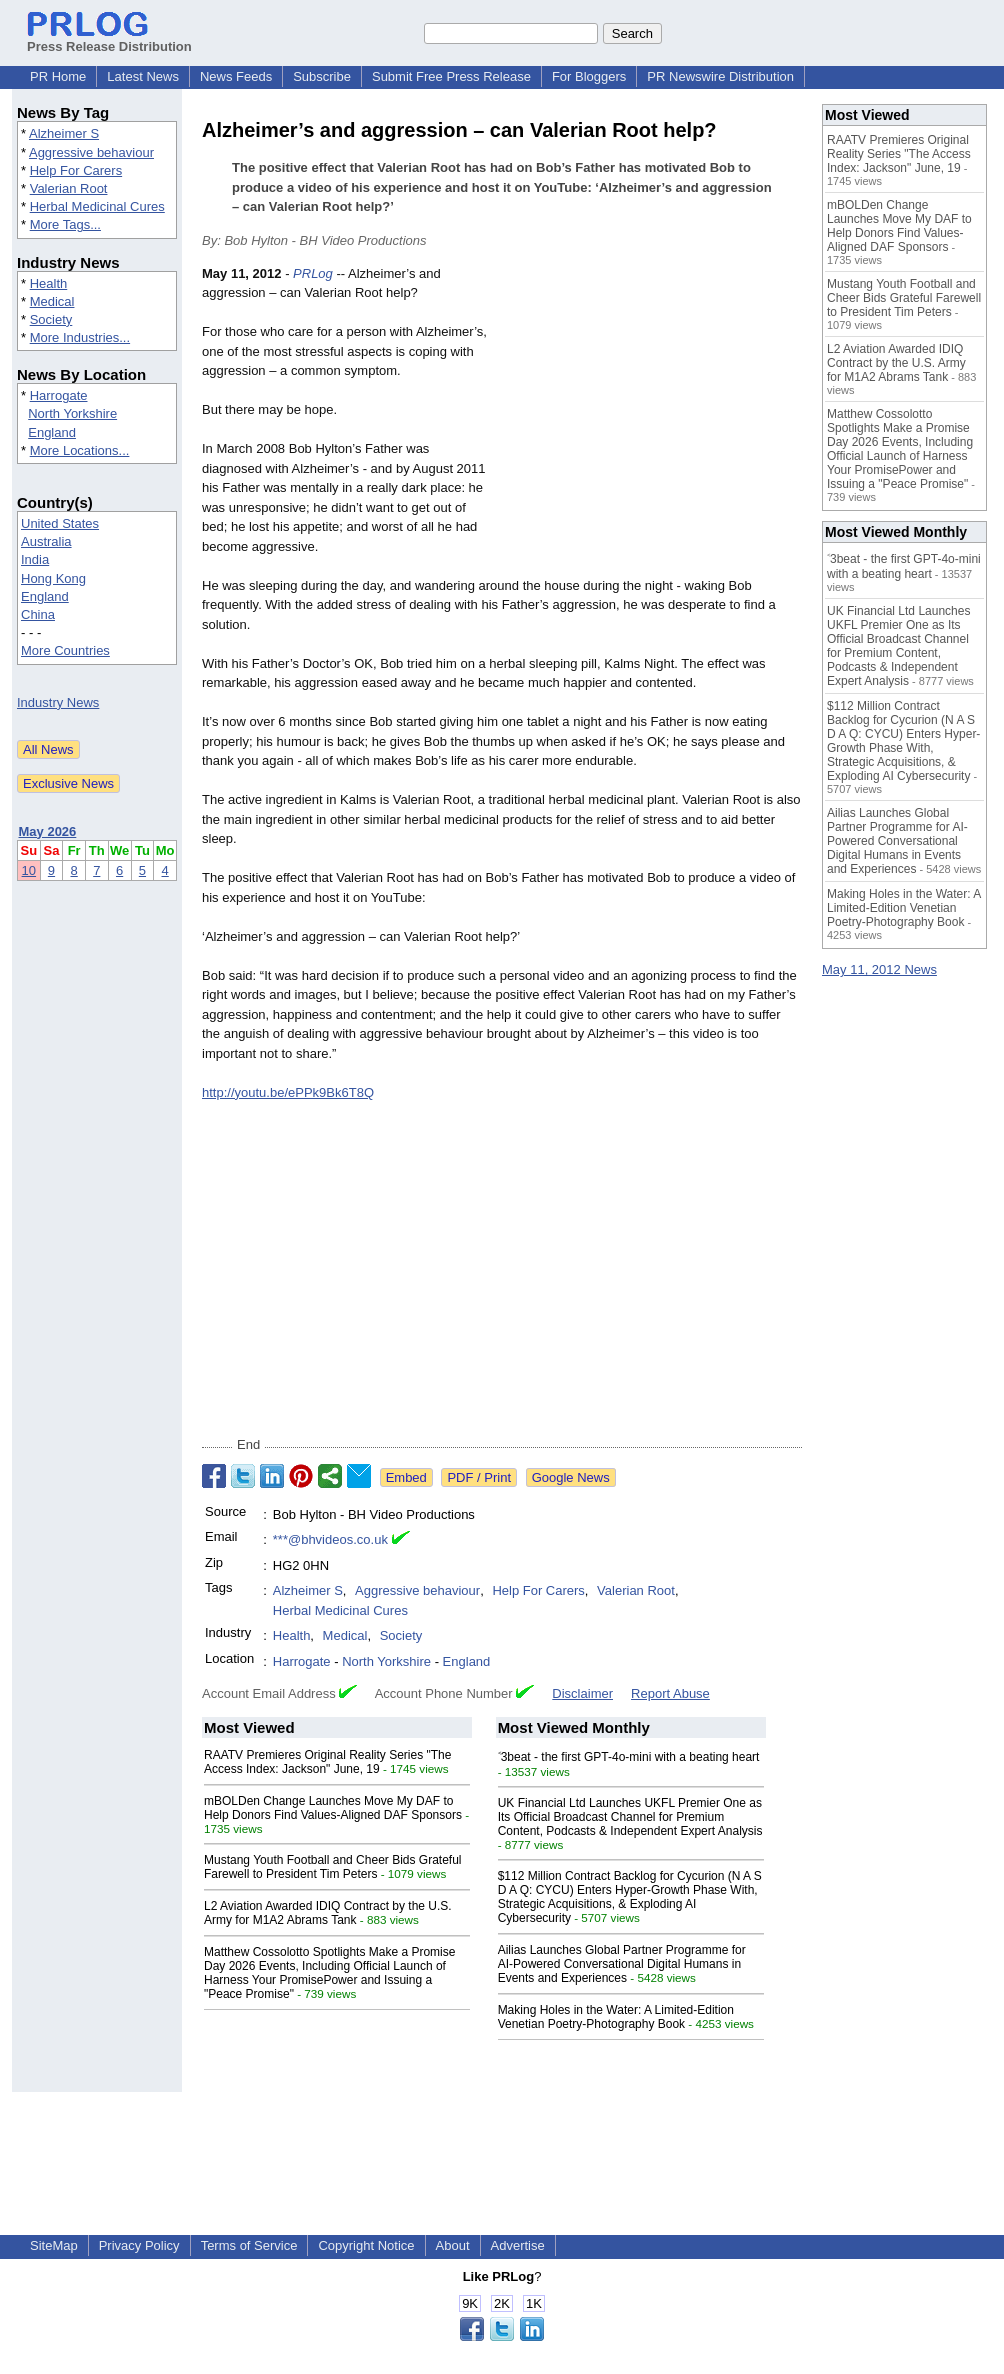 The image size is (1004, 2374). Describe the element at coordinates (622, 1964) in the screenshot. I see `Ailias Launches Global Partner Programme for AI-Powered Conversational Digital Humans in Events and Experiences` at that location.